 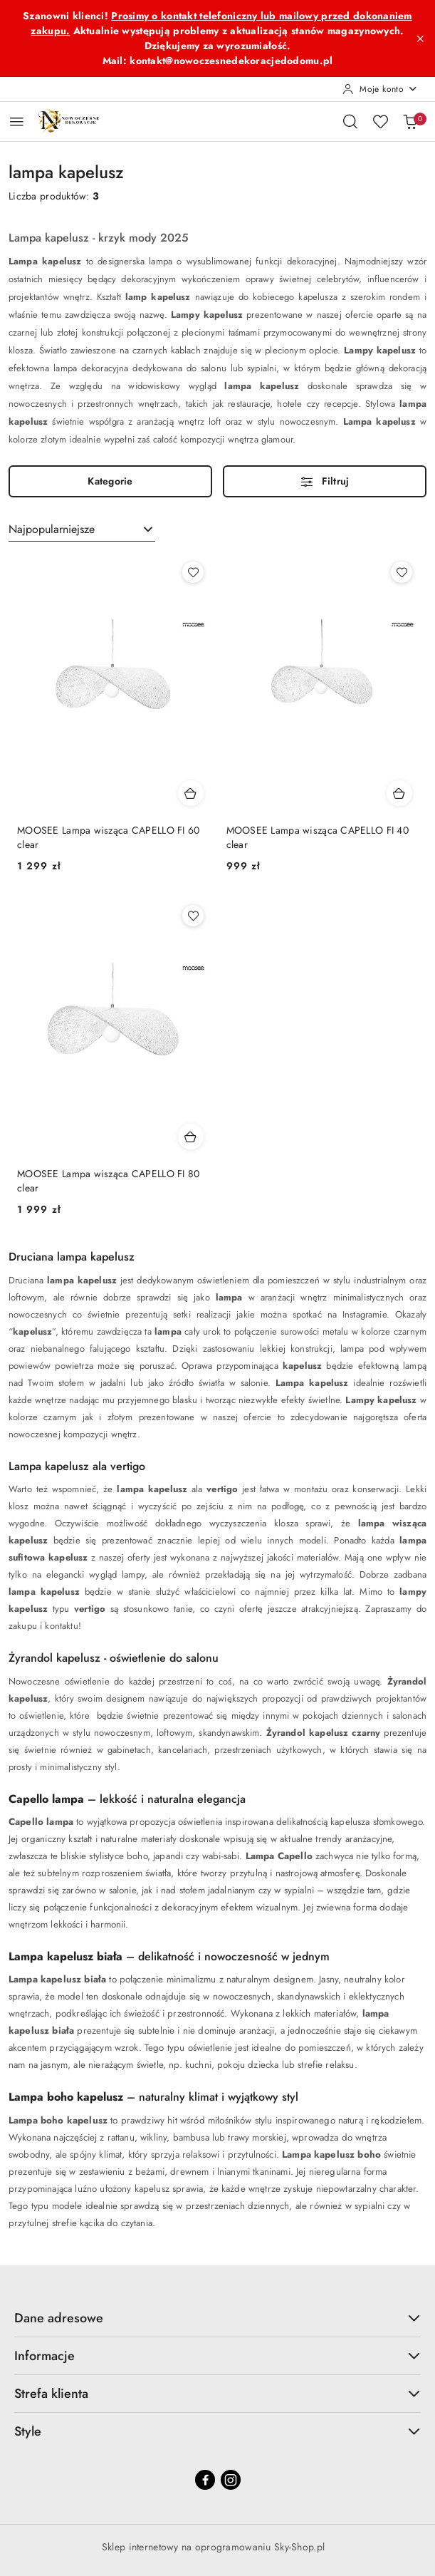 I want to click on MOOSEE Lampa wisząca CAPELLO FI 80 clear, so click(x=108, y=1181).